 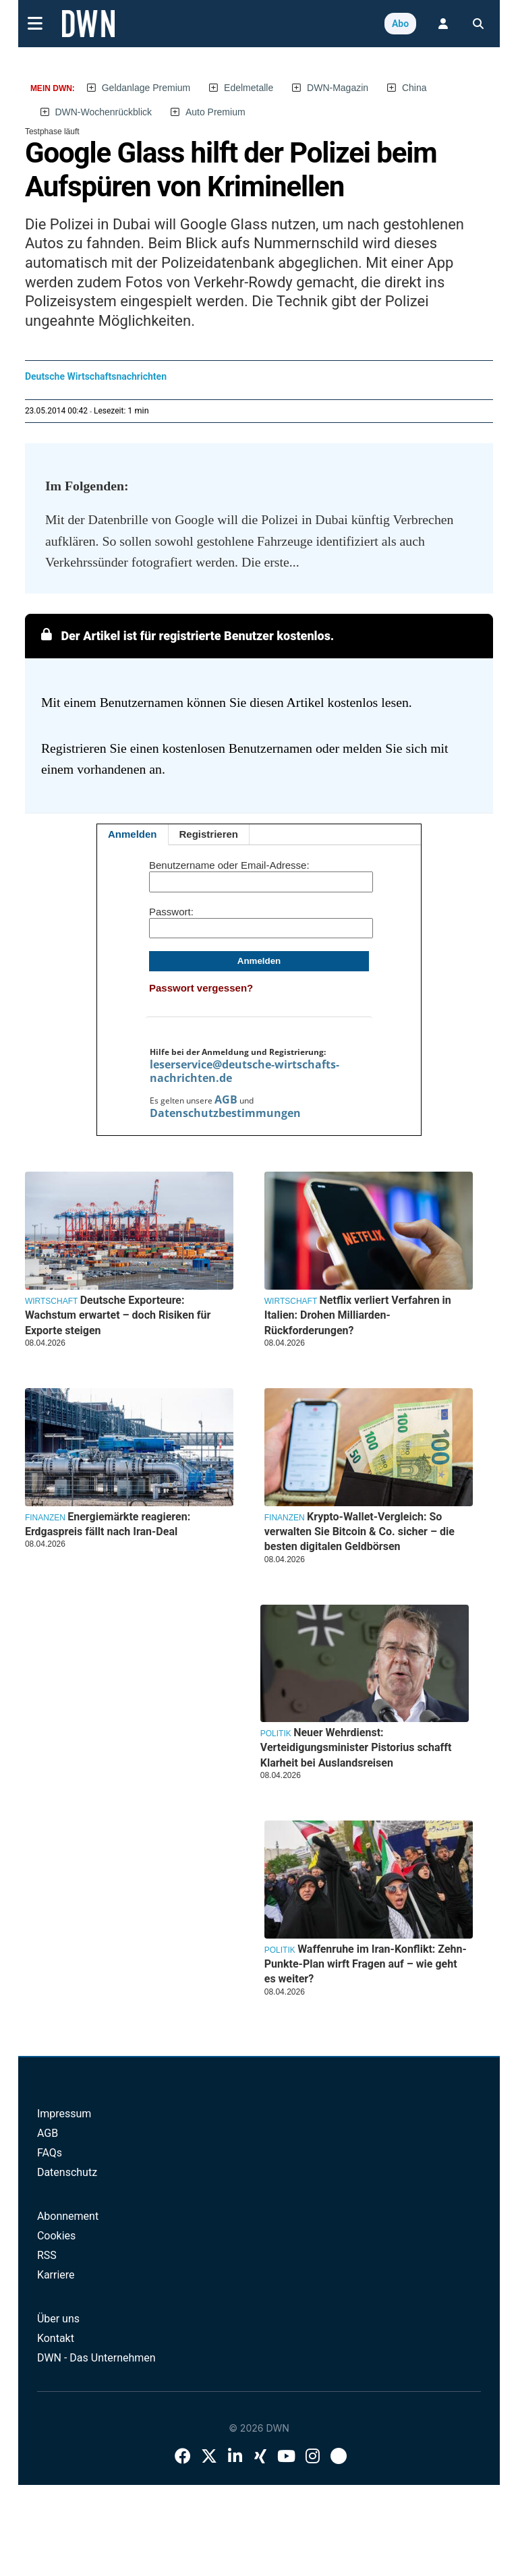 I want to click on Waffenruhe im Iran-Konflikt: Zehn-Punkte-Plan wirft Fragen auf – wie geht es weiter?, so click(x=365, y=1964).